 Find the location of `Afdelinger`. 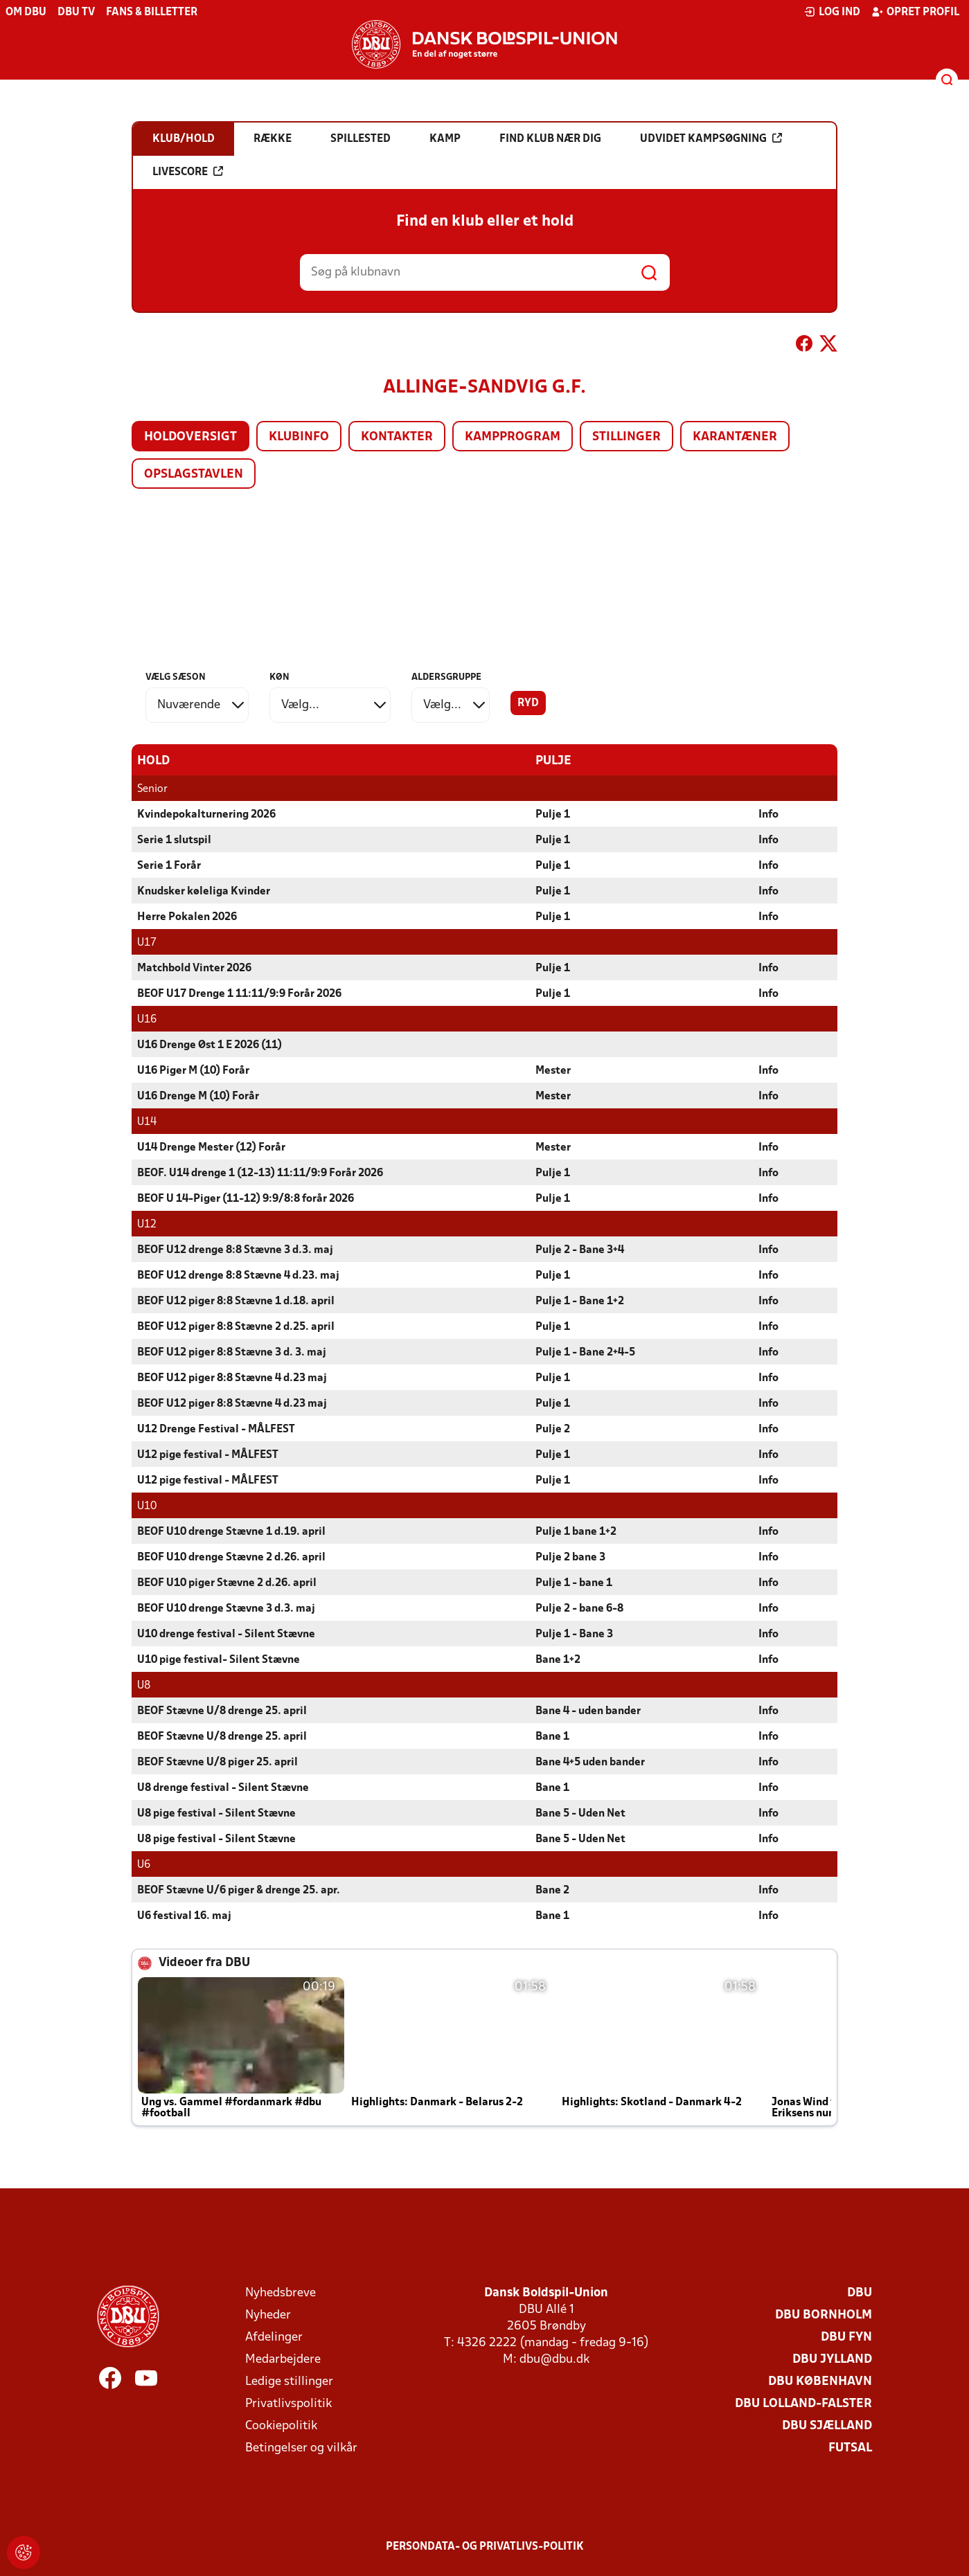

Afdelinger is located at coordinates (274, 2337).